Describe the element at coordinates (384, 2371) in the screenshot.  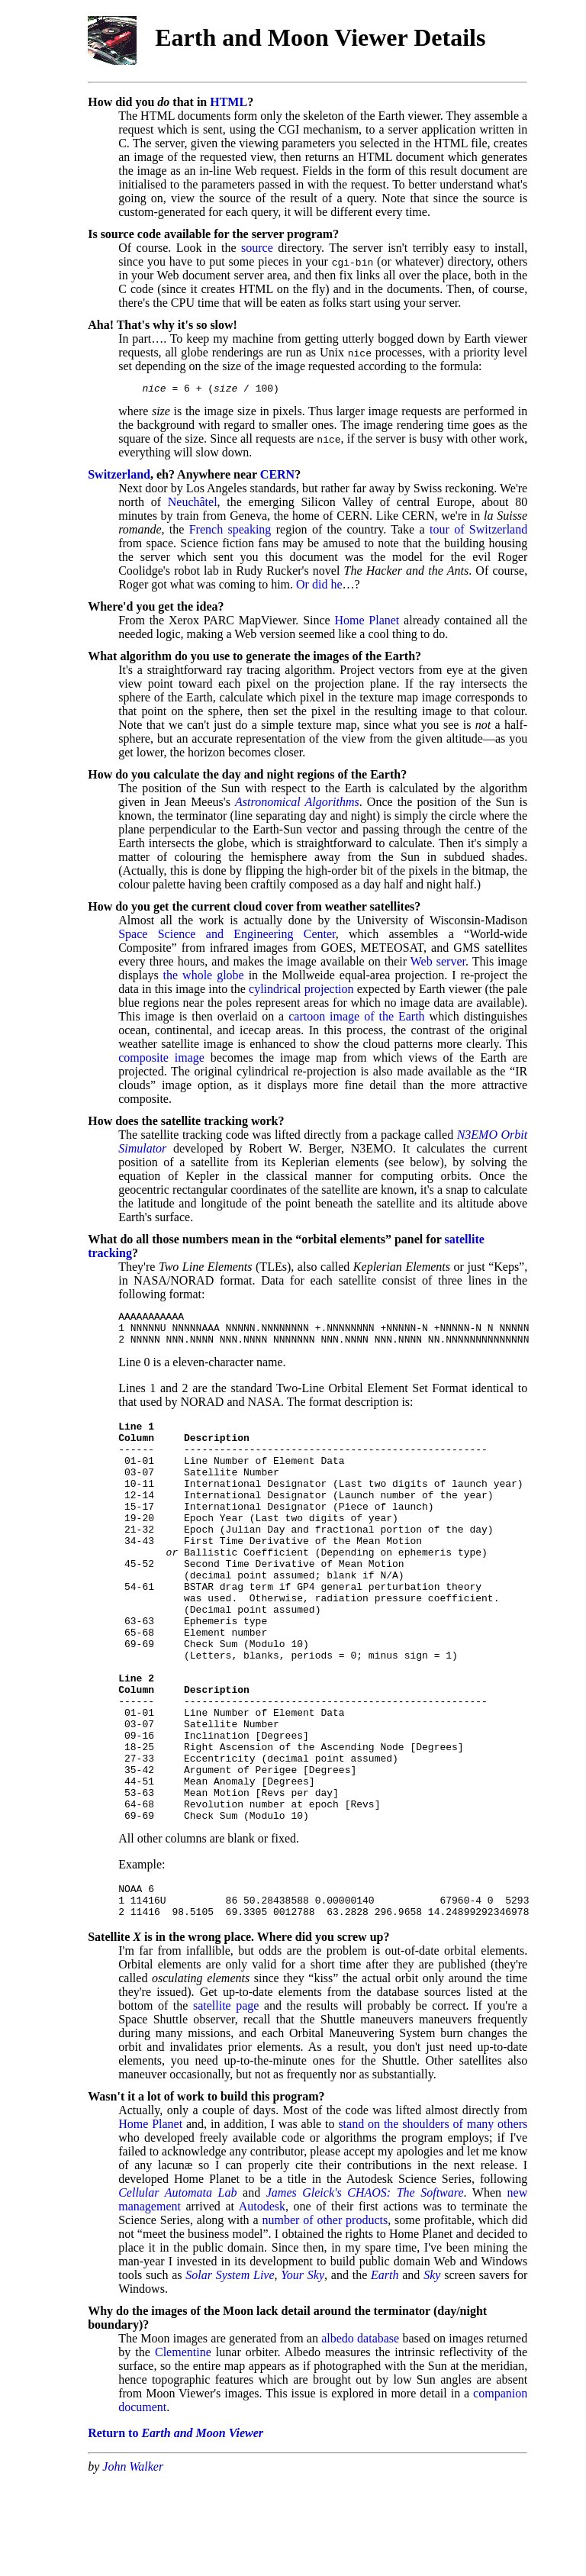
I see `Earth` at that location.